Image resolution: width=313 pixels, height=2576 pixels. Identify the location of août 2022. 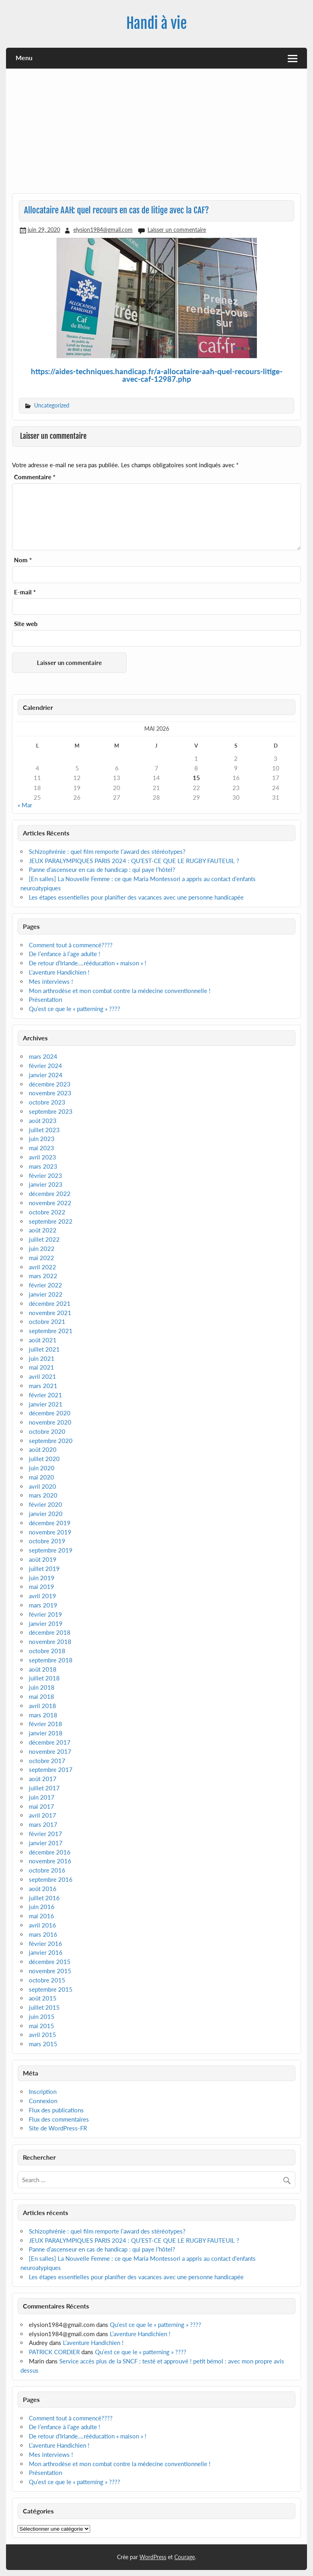
(43, 1230).